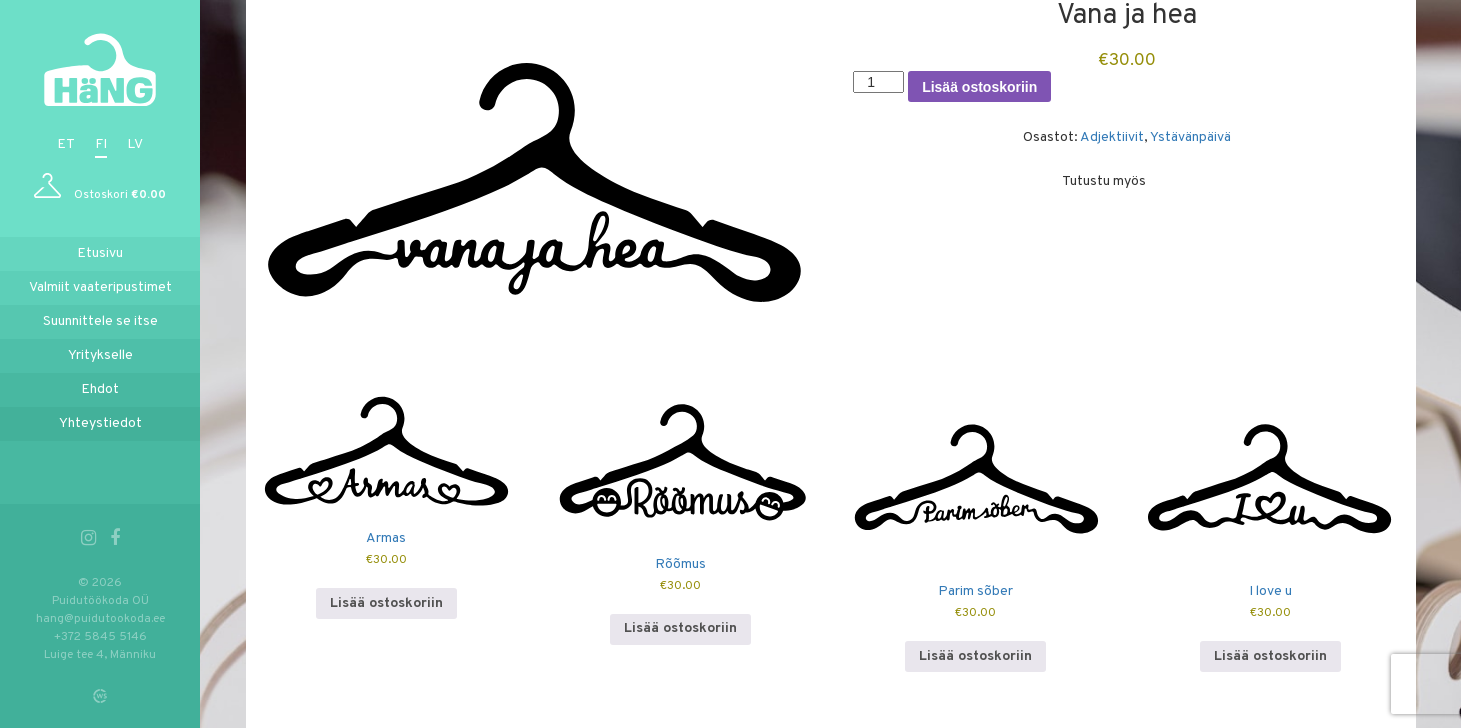  I want to click on Valmiit vaateripustimet, so click(100, 287).